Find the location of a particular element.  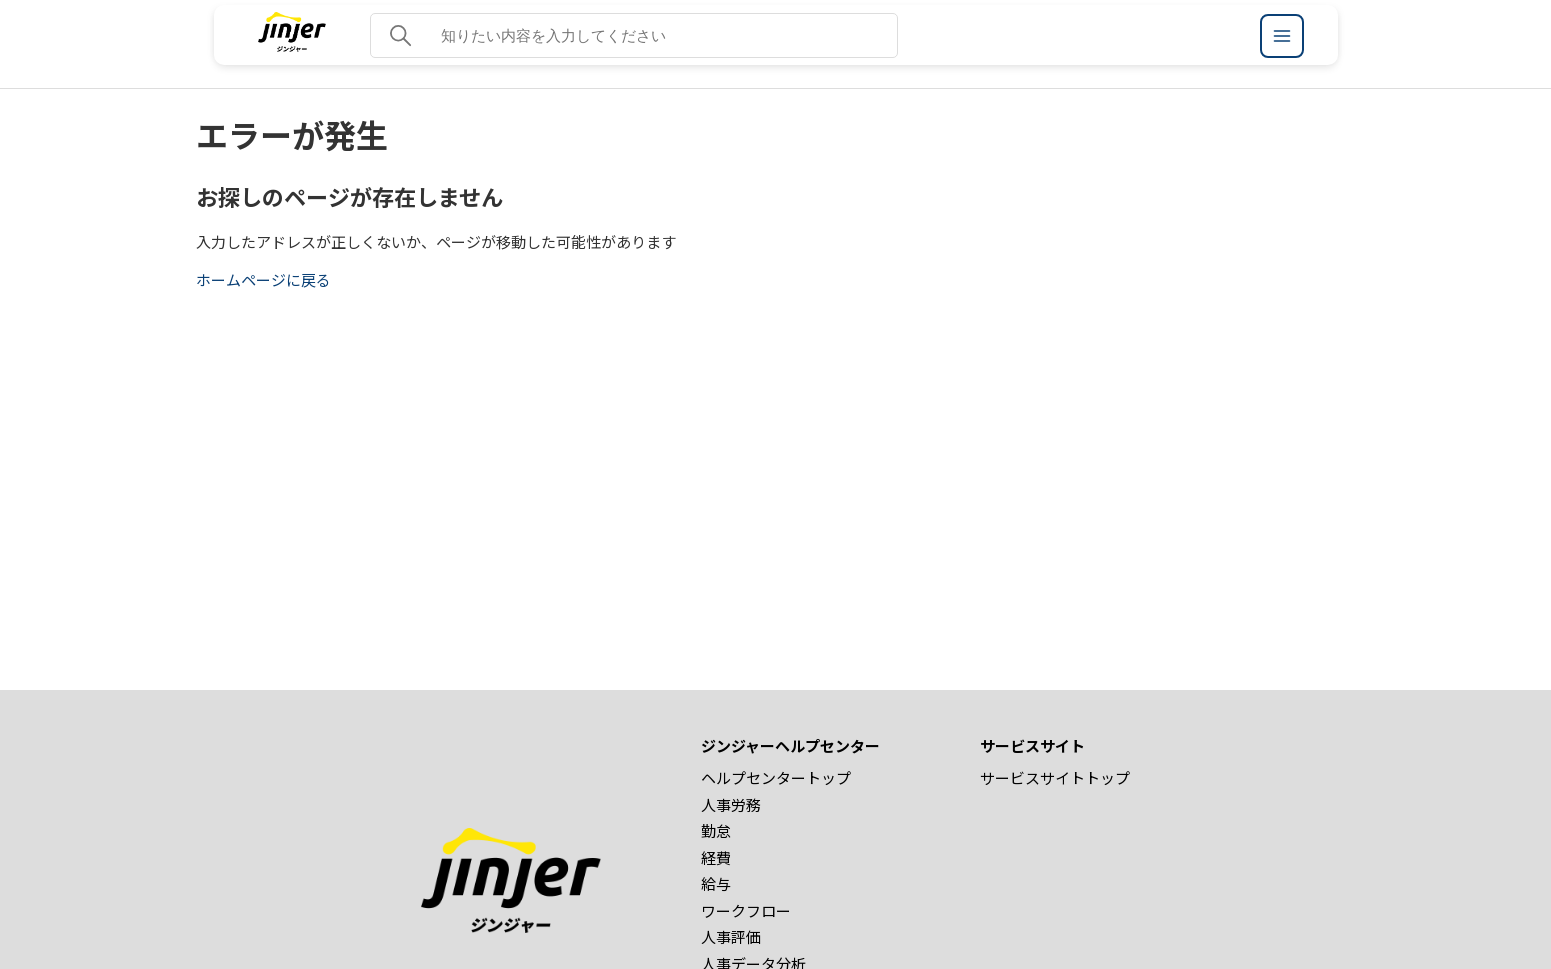

人事労務 is located at coordinates (731, 804).